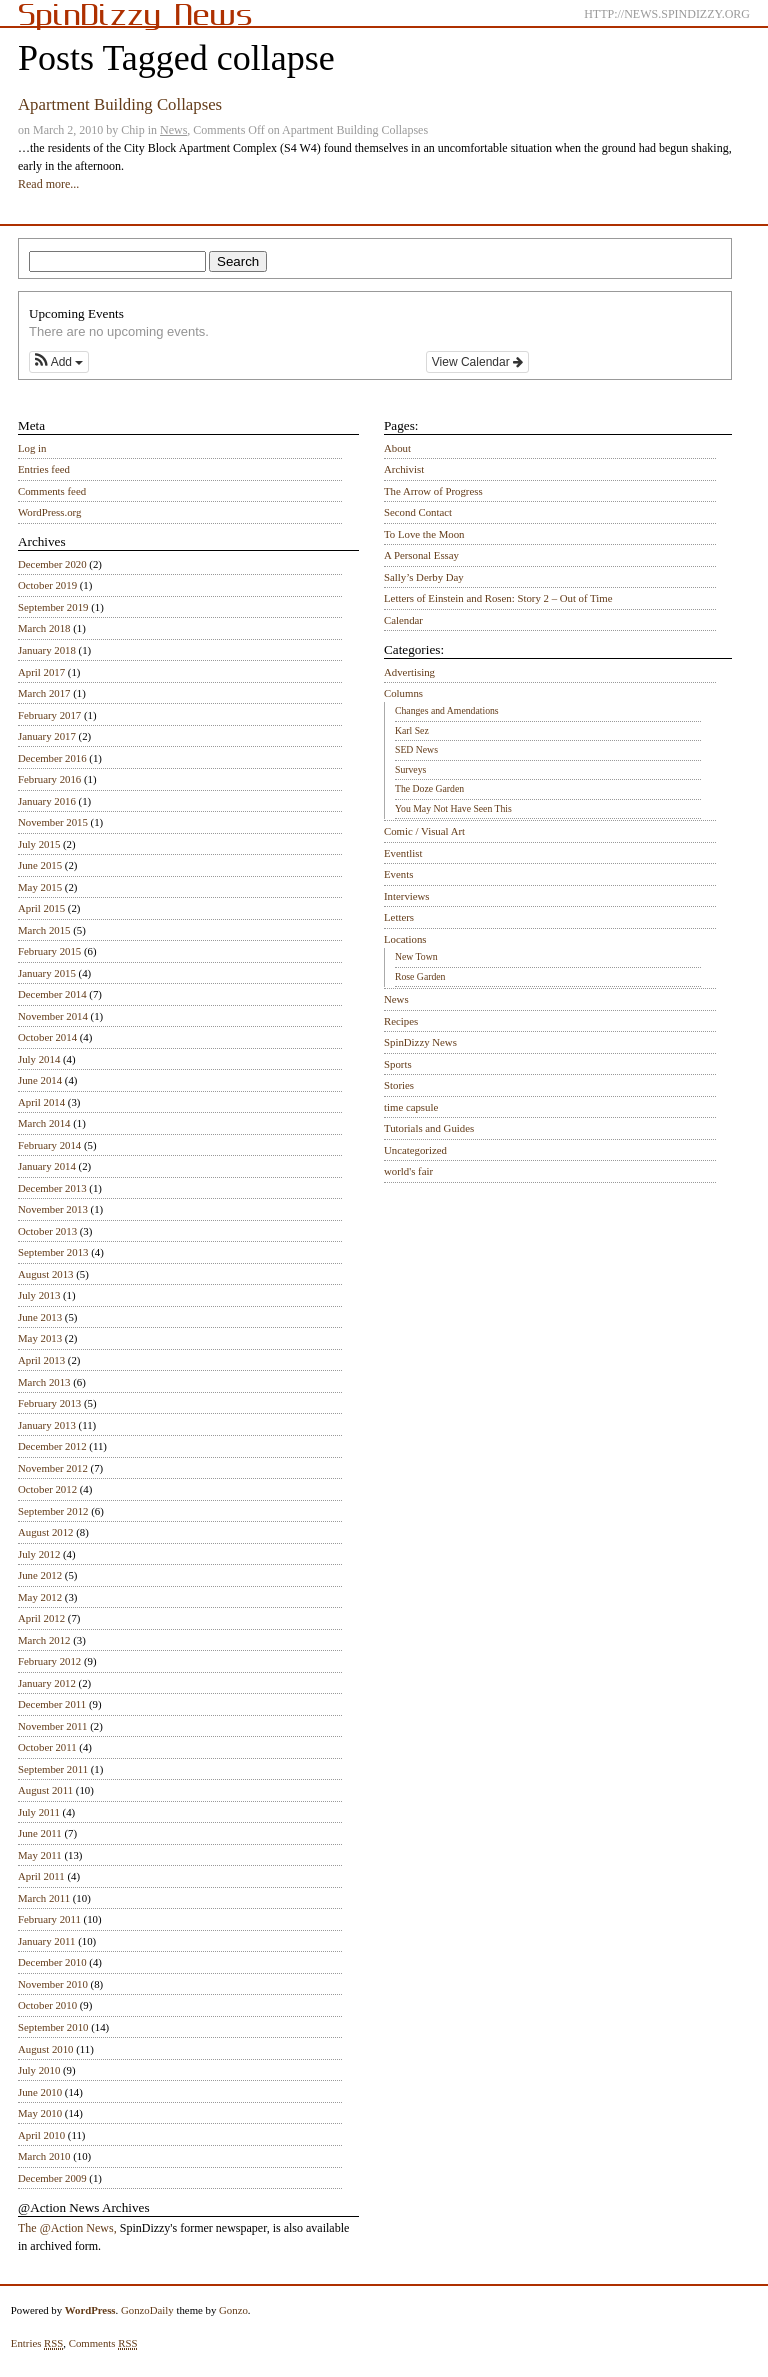 The width and height of the screenshot is (768, 2377). Describe the element at coordinates (420, 976) in the screenshot. I see `Rose Garden` at that location.